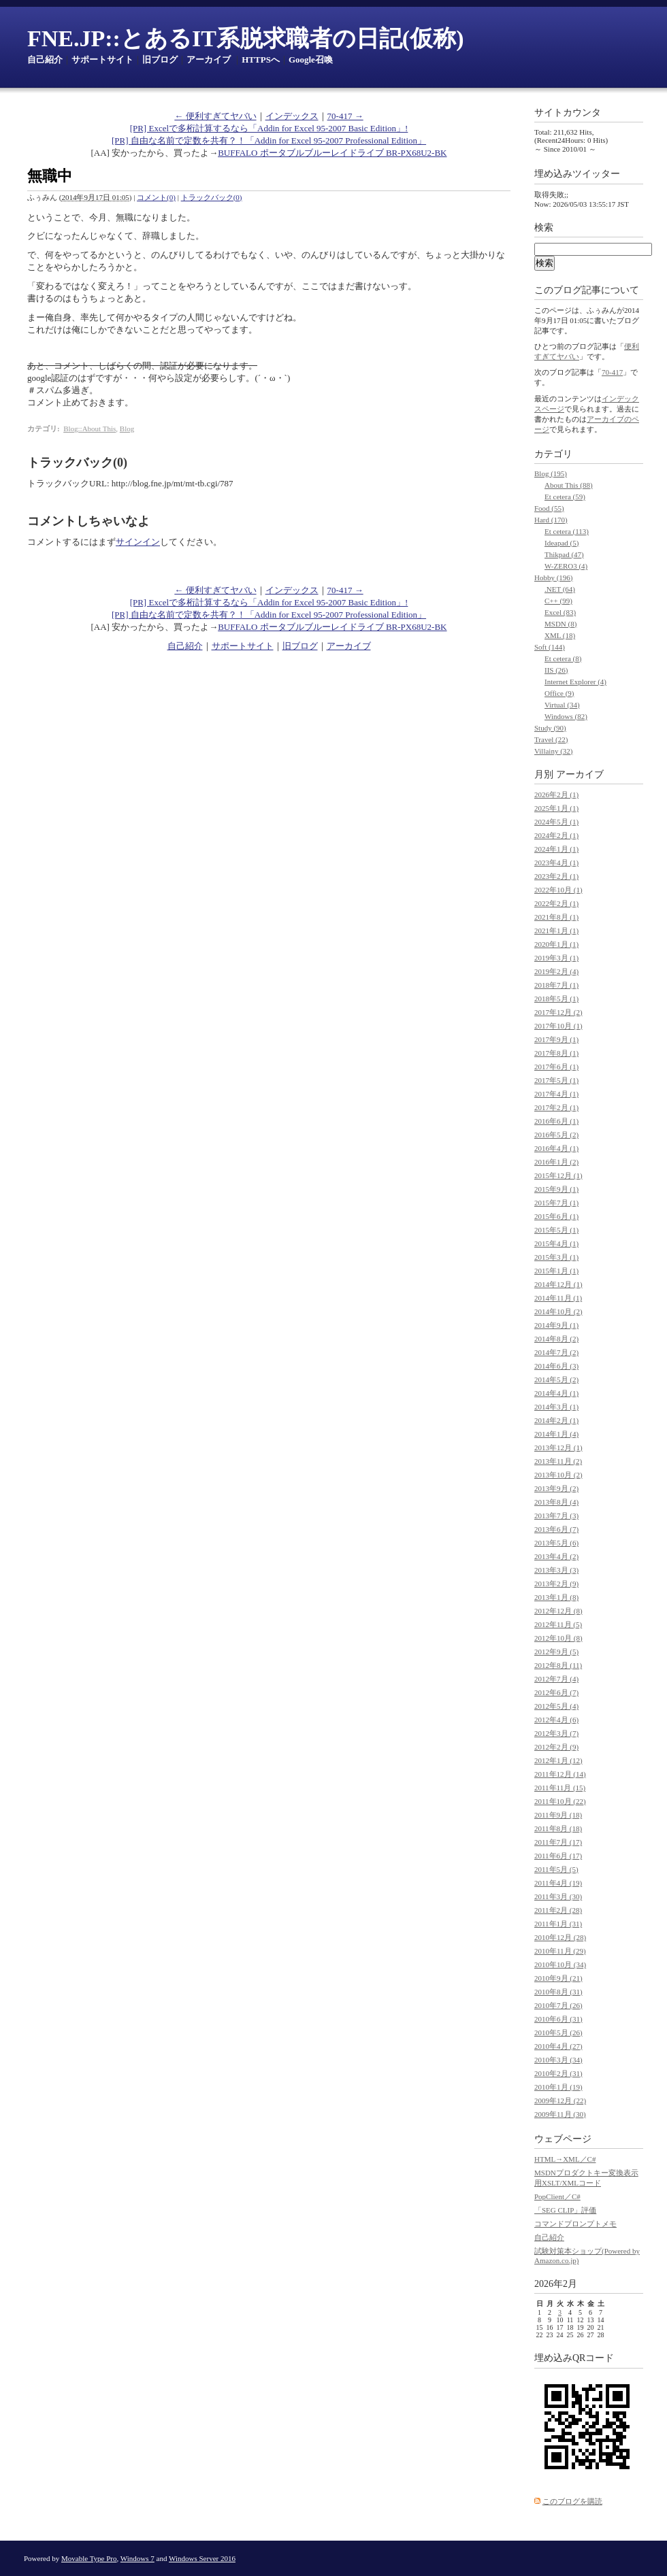 Image resolution: width=667 pixels, height=2576 pixels. What do you see at coordinates (556, 958) in the screenshot?
I see `2019年3月 (1)` at bounding box center [556, 958].